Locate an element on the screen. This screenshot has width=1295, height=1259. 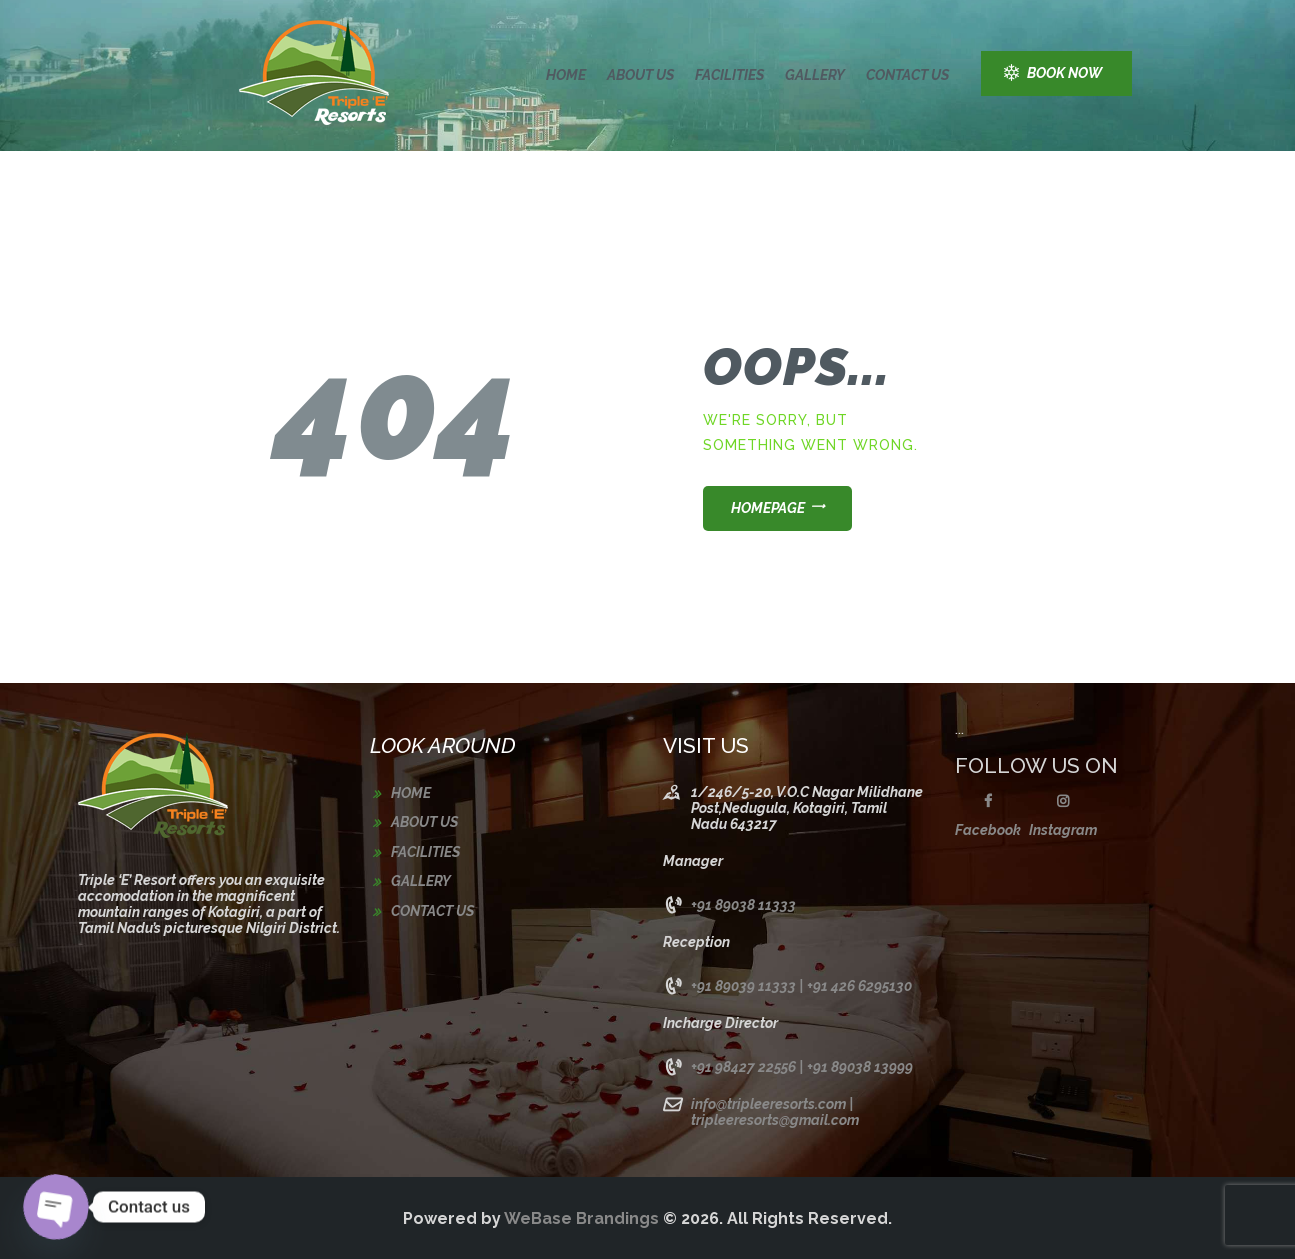
info@tripleeresorts.com | tripleeresorts@gmail.com is located at coordinates (775, 1112).